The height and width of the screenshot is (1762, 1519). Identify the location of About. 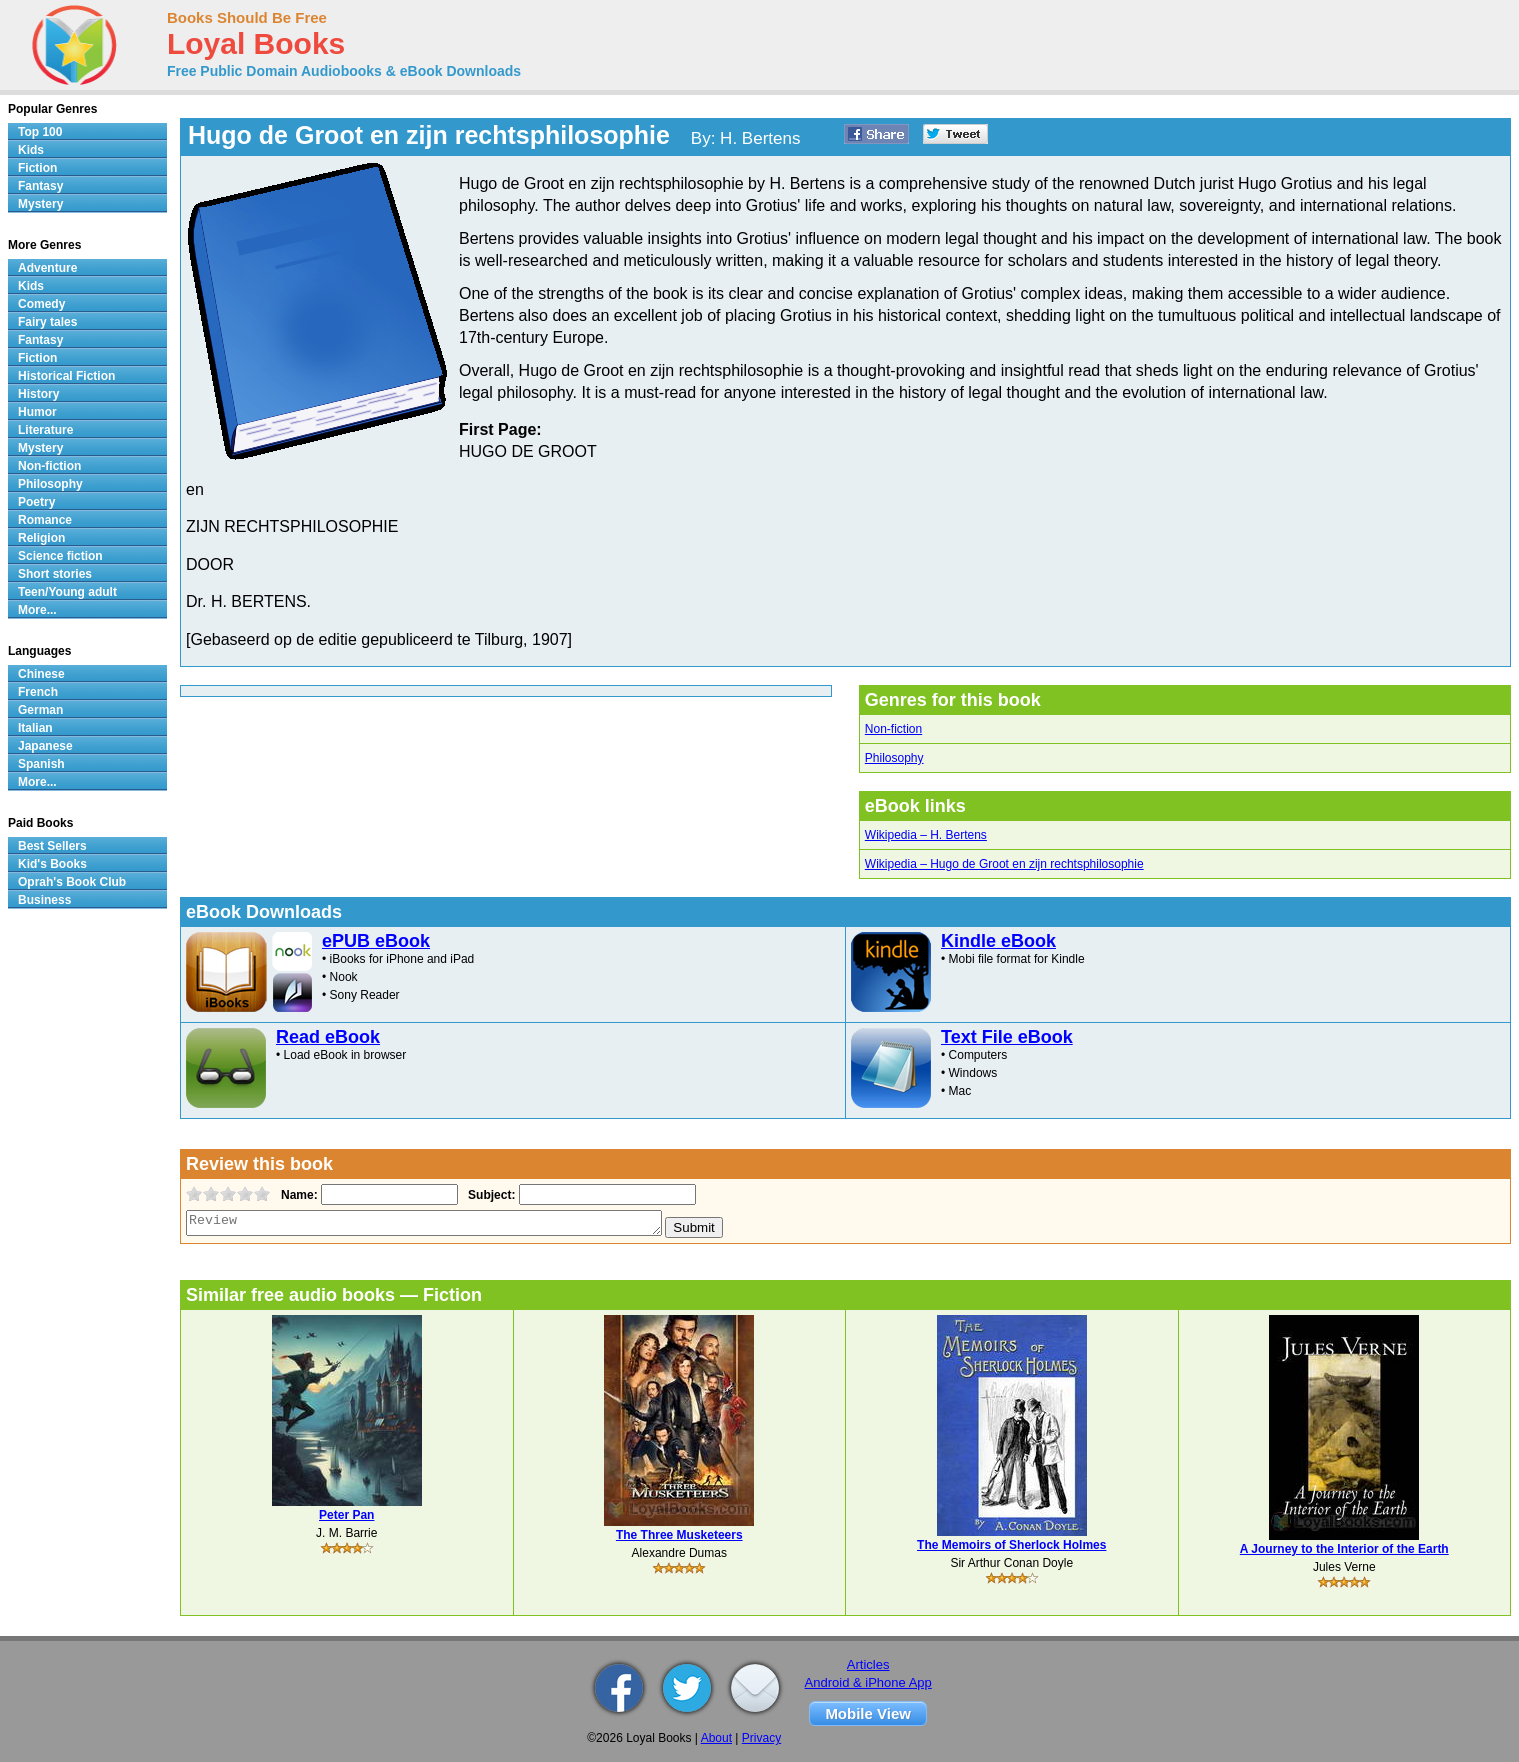
(716, 1738).